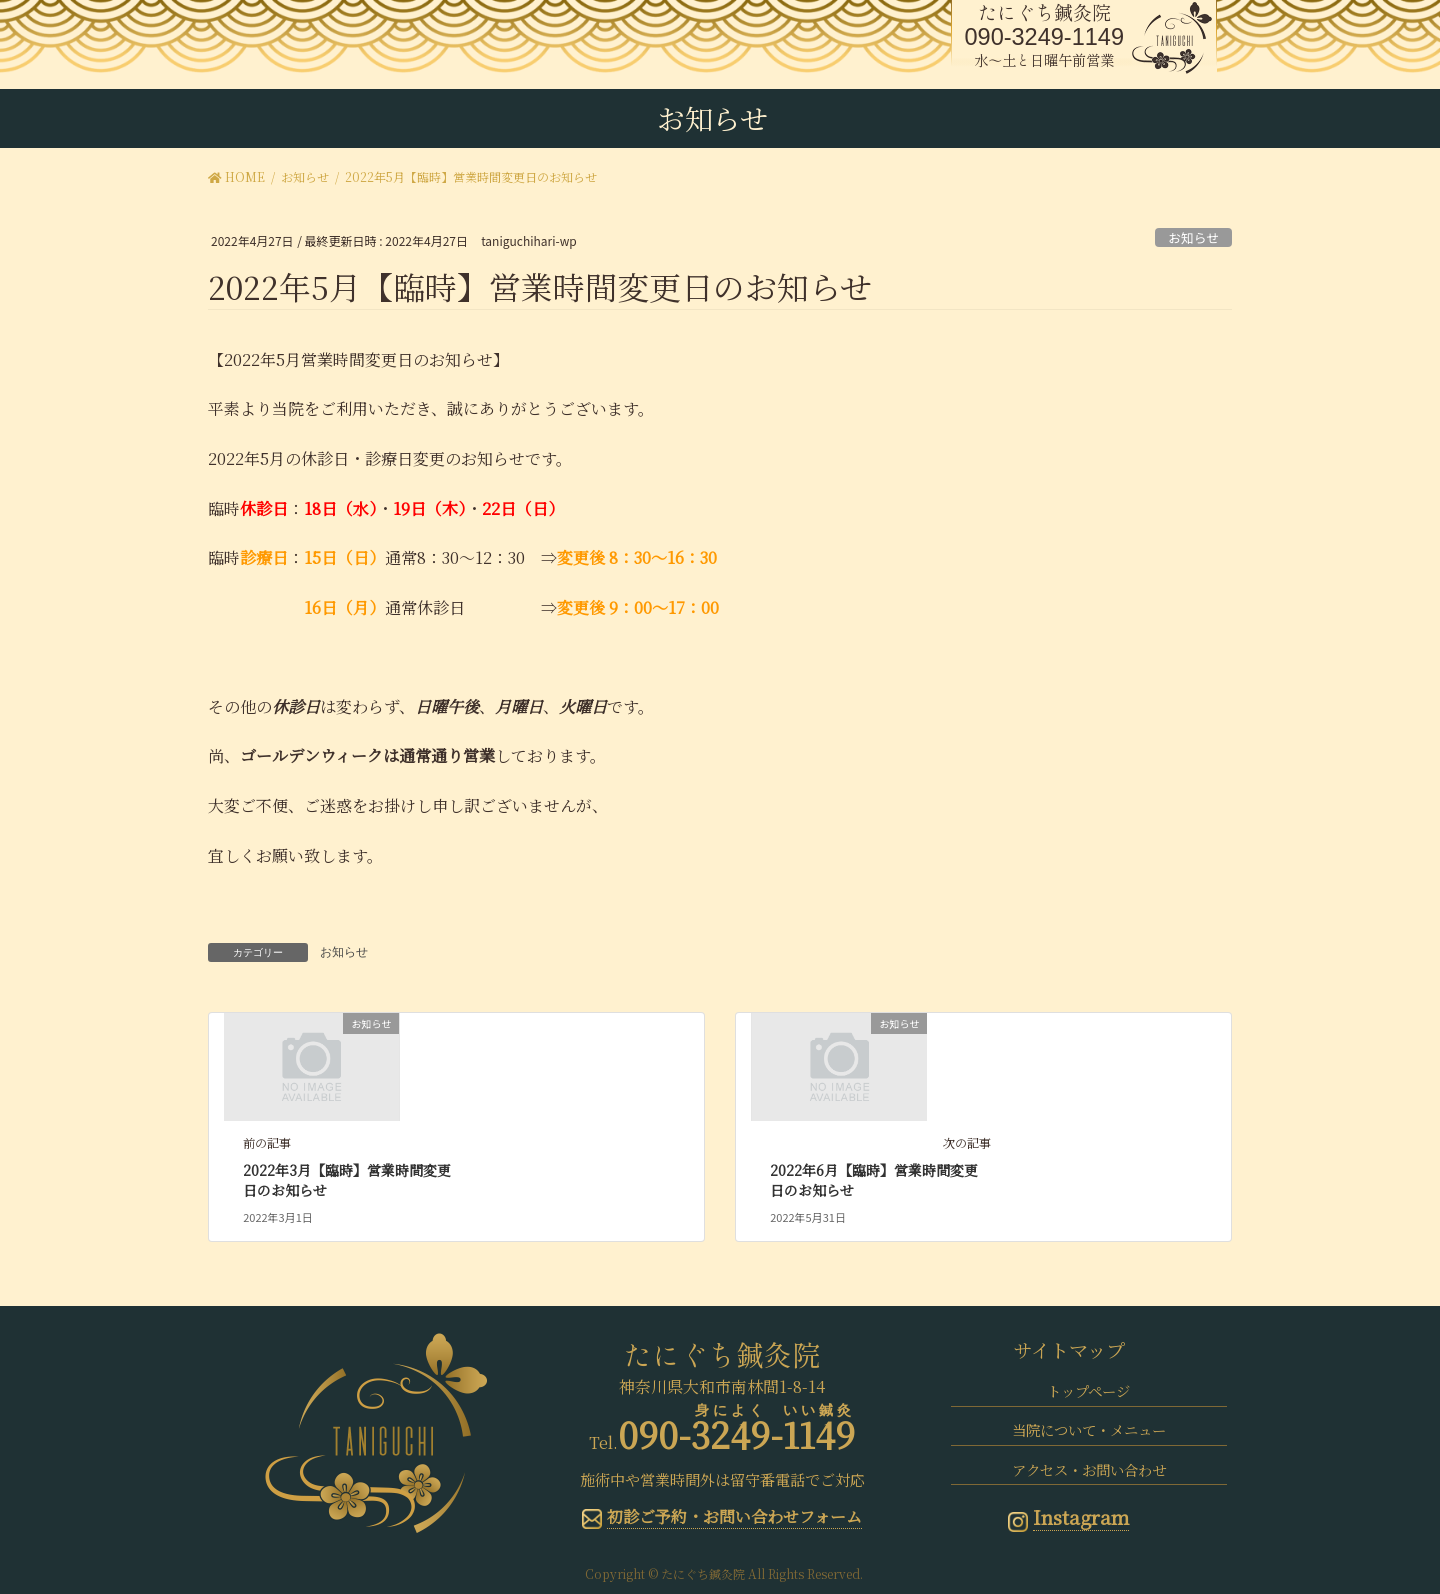  What do you see at coordinates (1081, 1516) in the screenshot?
I see `Instagram` at bounding box center [1081, 1516].